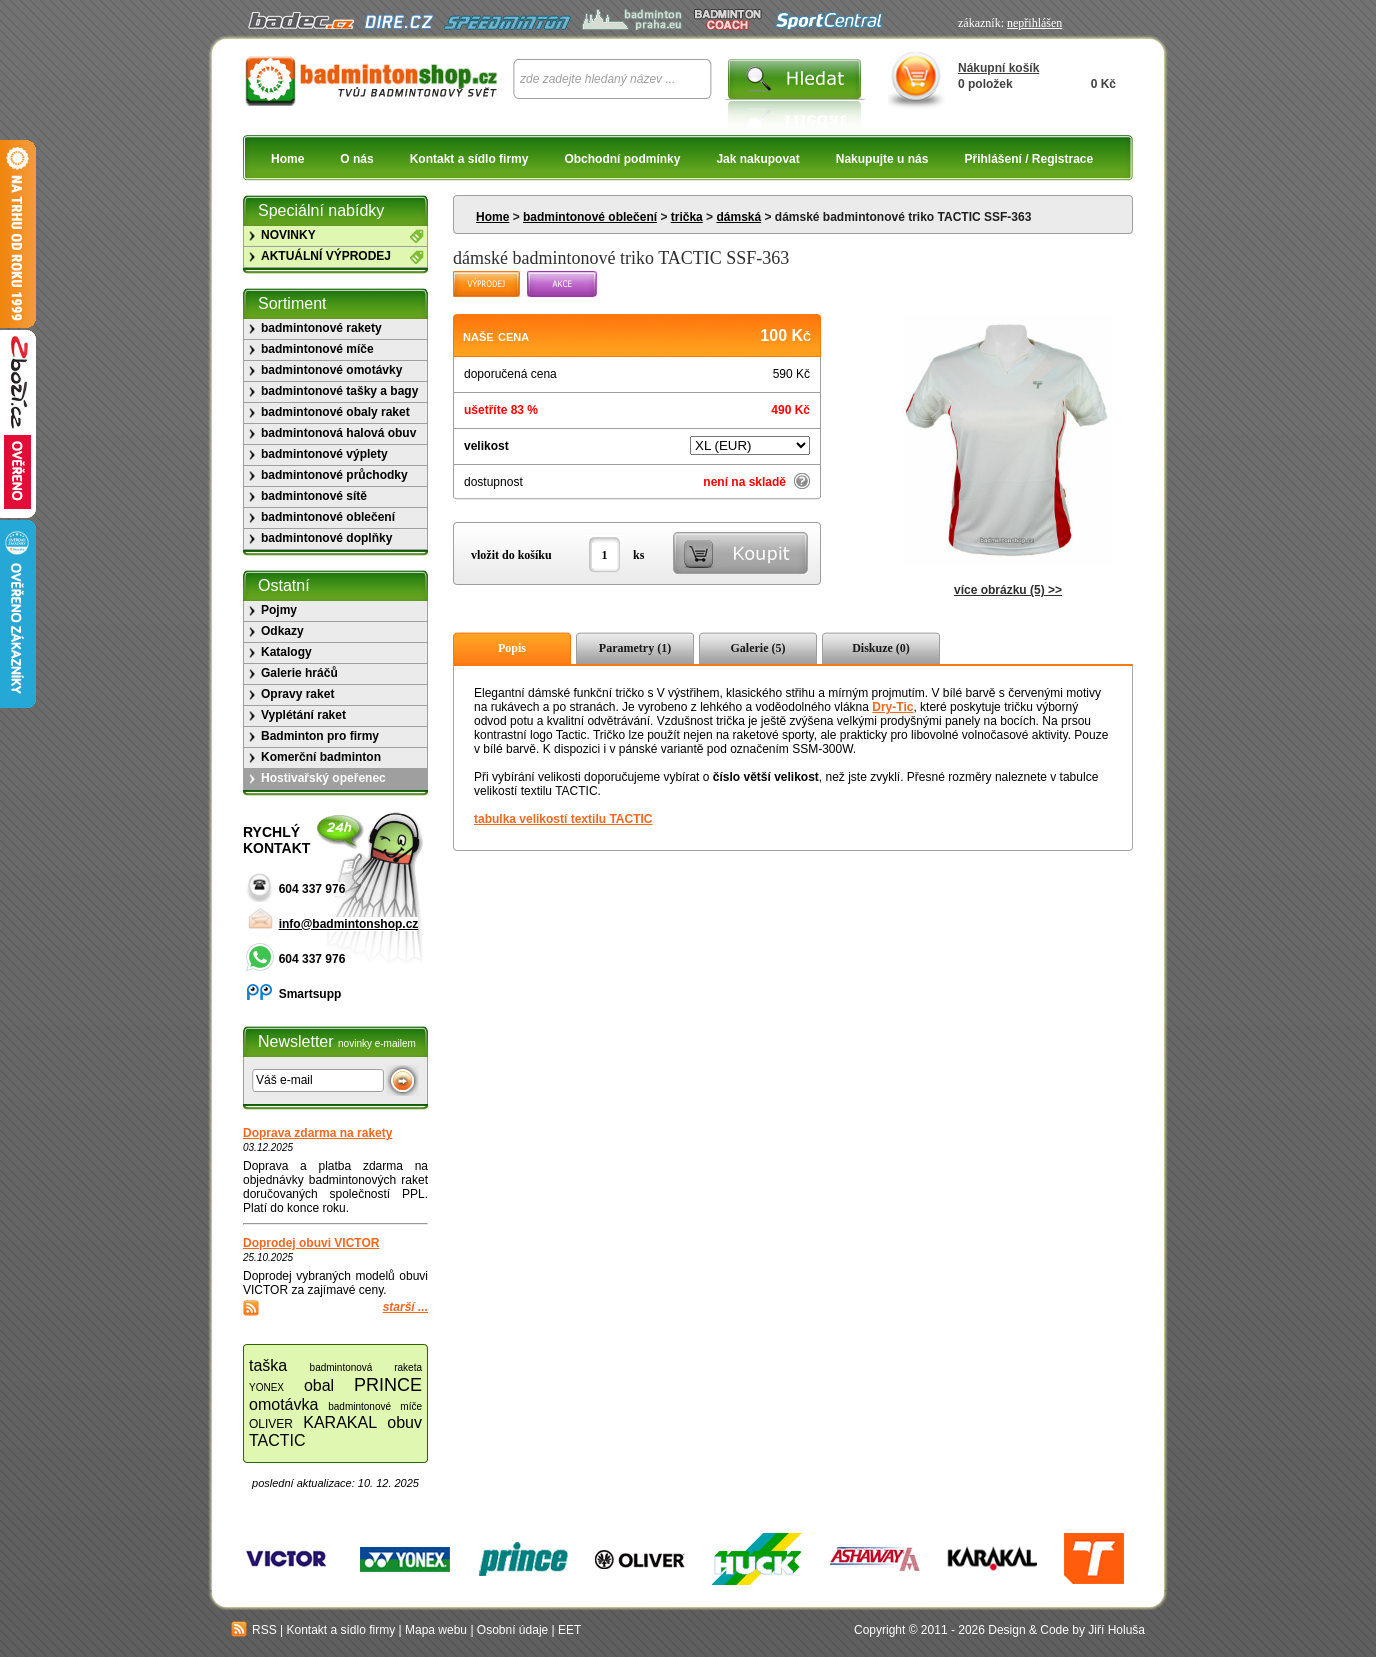 The width and height of the screenshot is (1376, 1657). Describe the element at coordinates (288, 235) in the screenshot. I see `NOVINKY` at that location.